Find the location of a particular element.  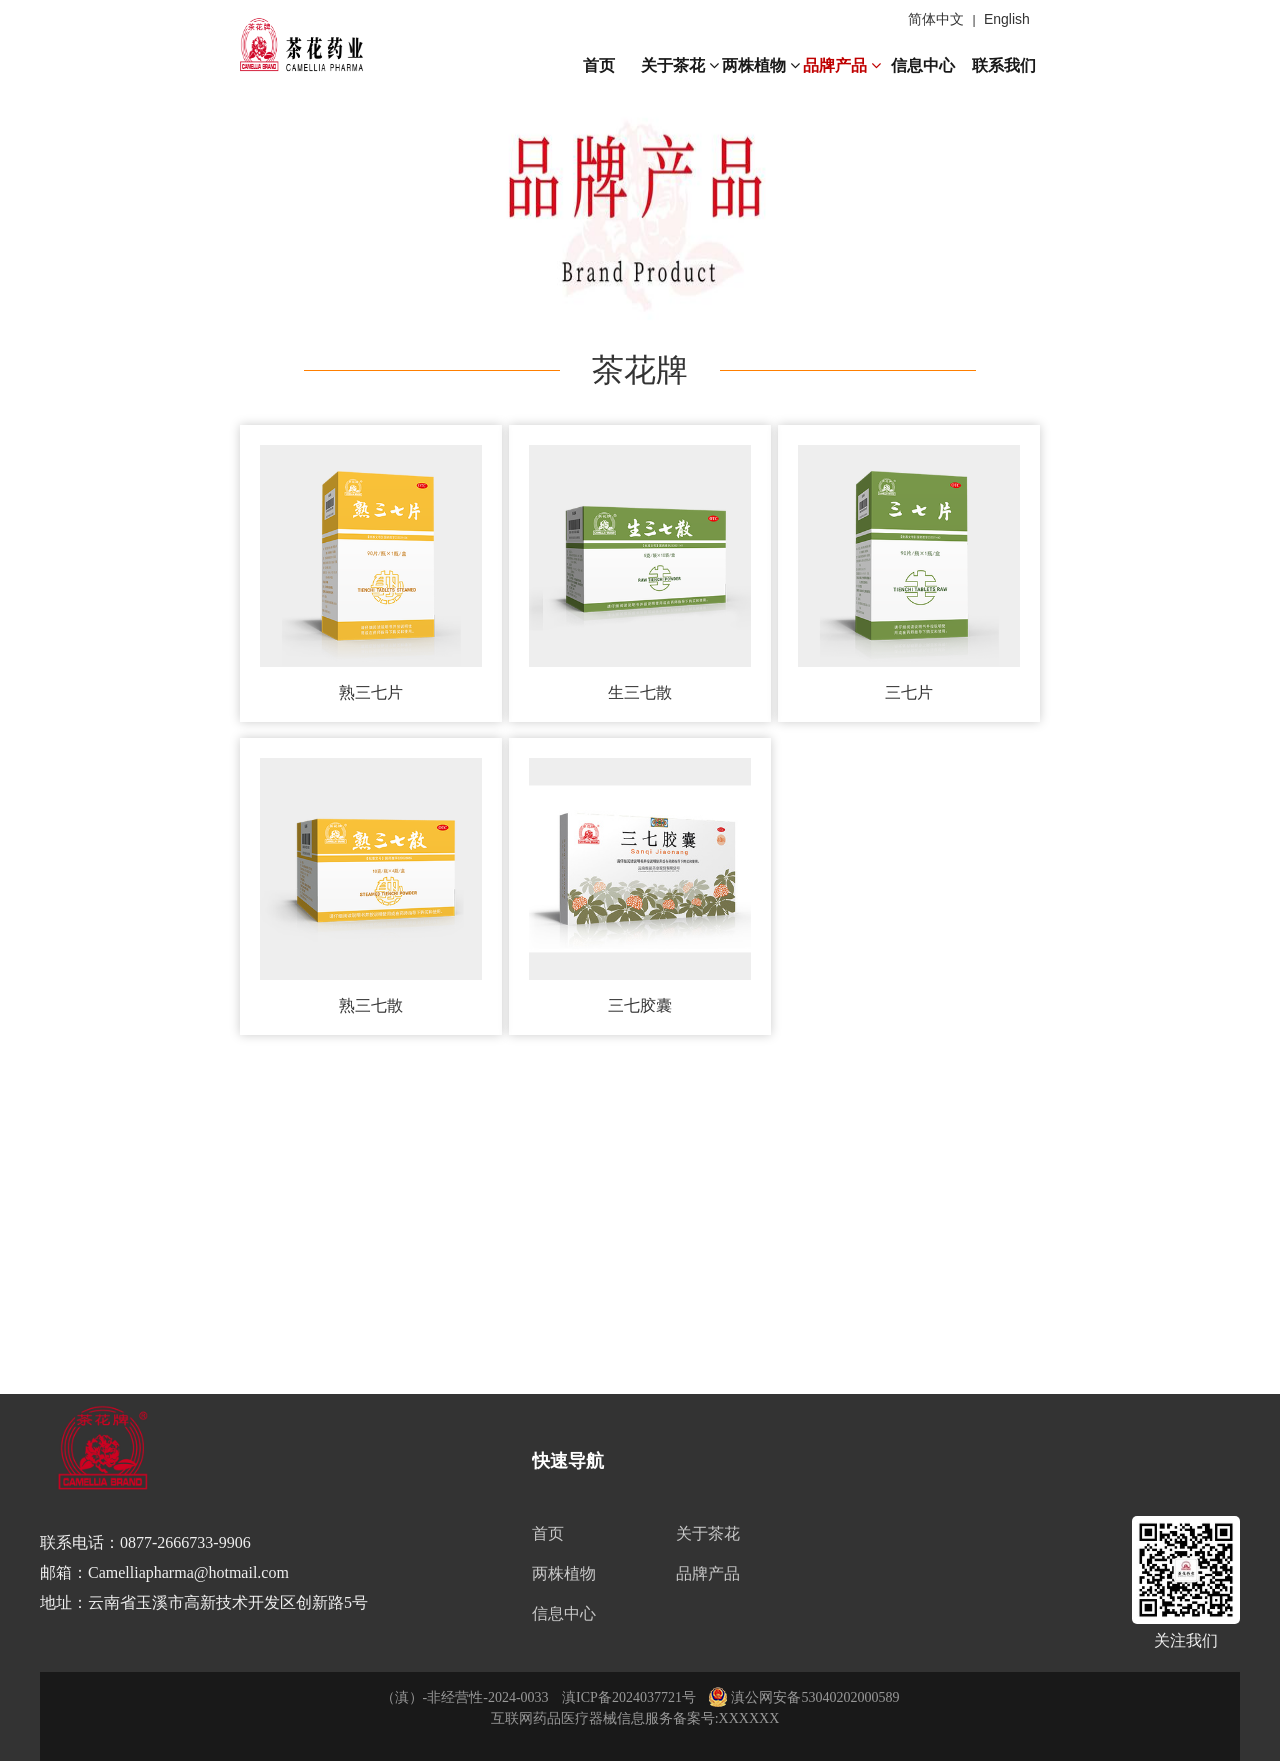

首页 is located at coordinates (599, 65).